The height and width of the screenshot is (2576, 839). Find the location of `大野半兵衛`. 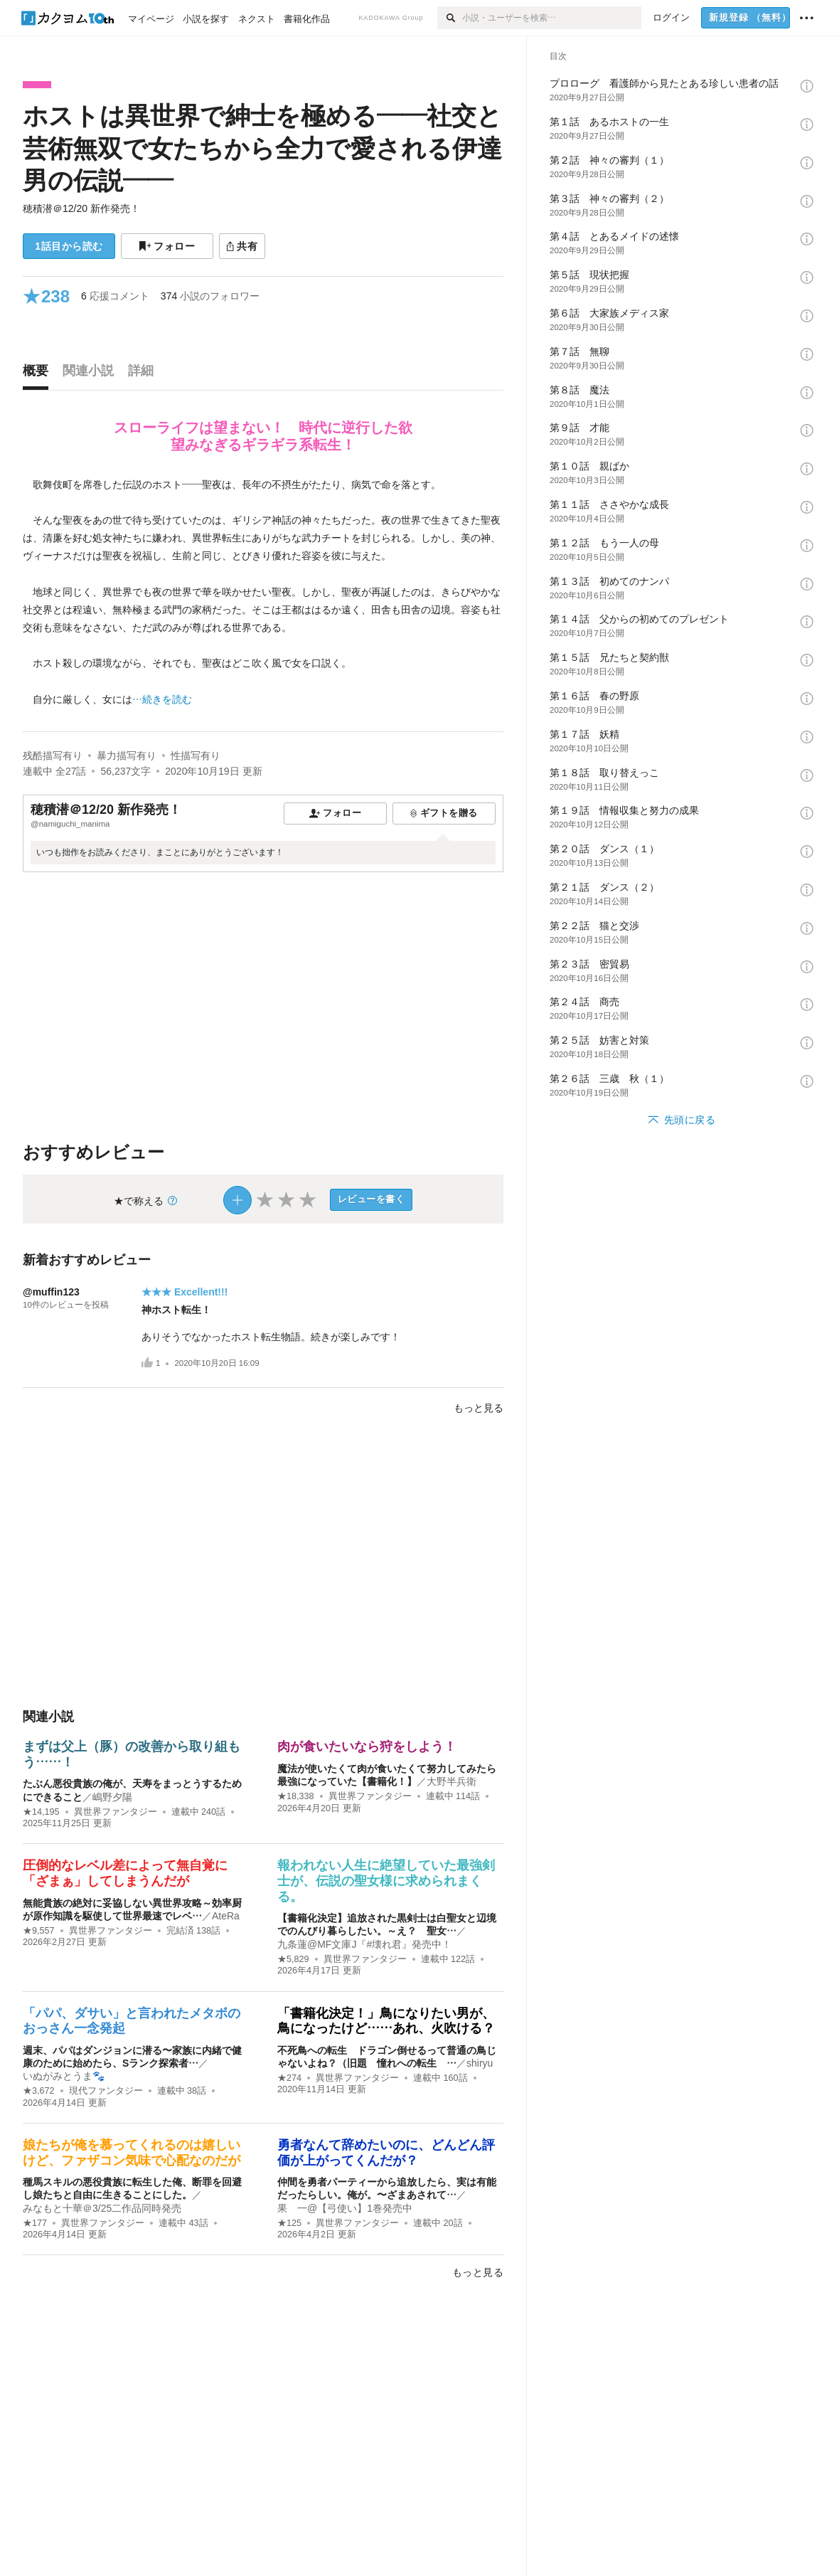

大野半兵衛 is located at coordinates (451, 1781).